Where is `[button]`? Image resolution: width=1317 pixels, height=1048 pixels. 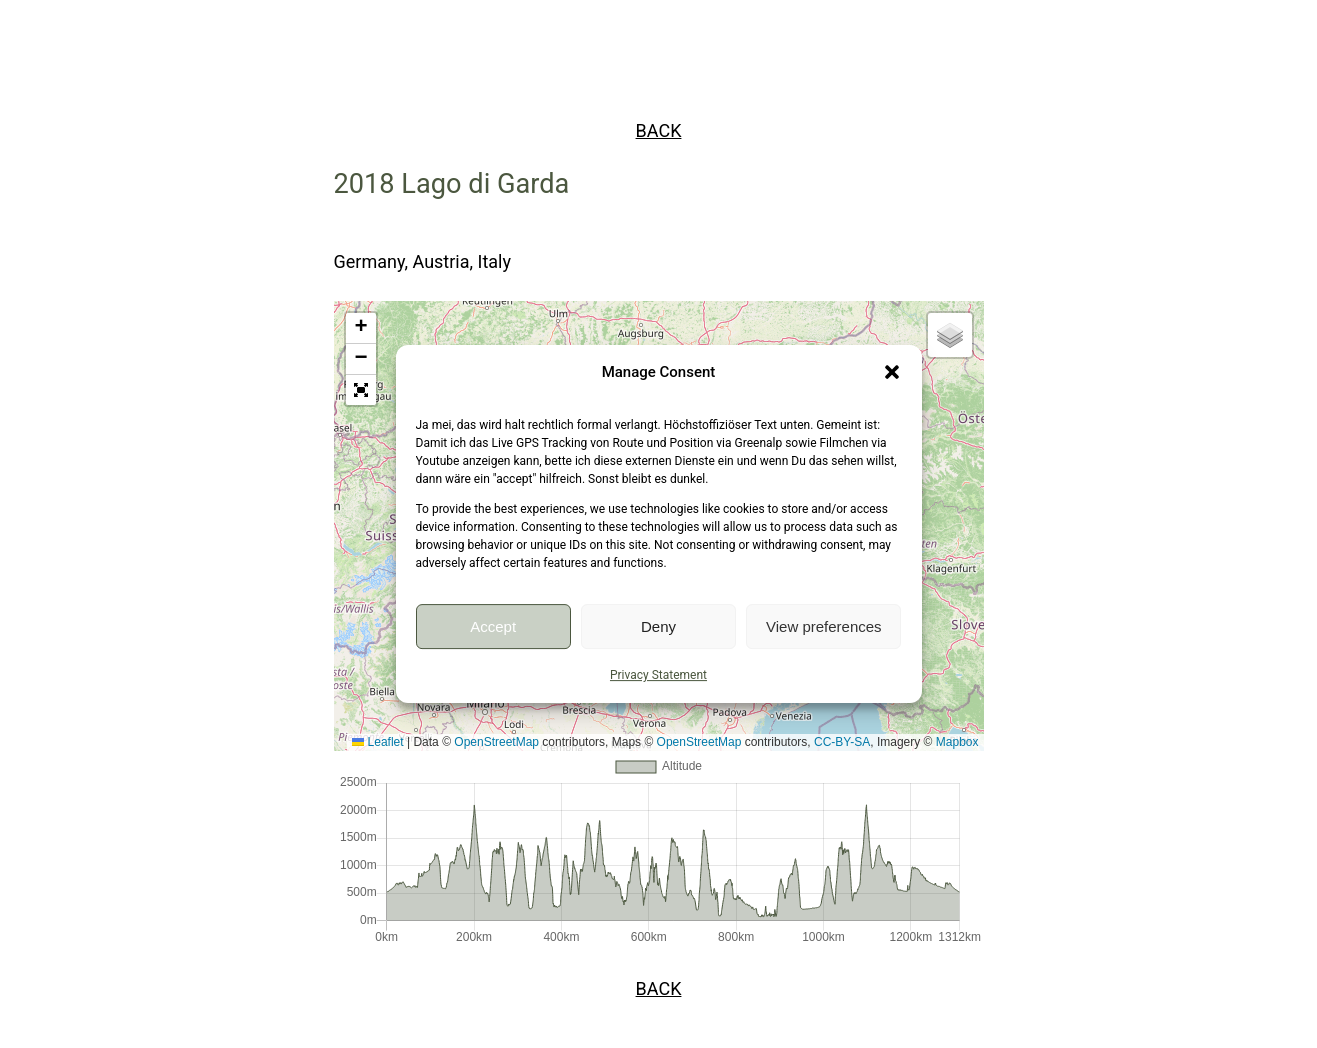 [button] is located at coordinates (892, 372).